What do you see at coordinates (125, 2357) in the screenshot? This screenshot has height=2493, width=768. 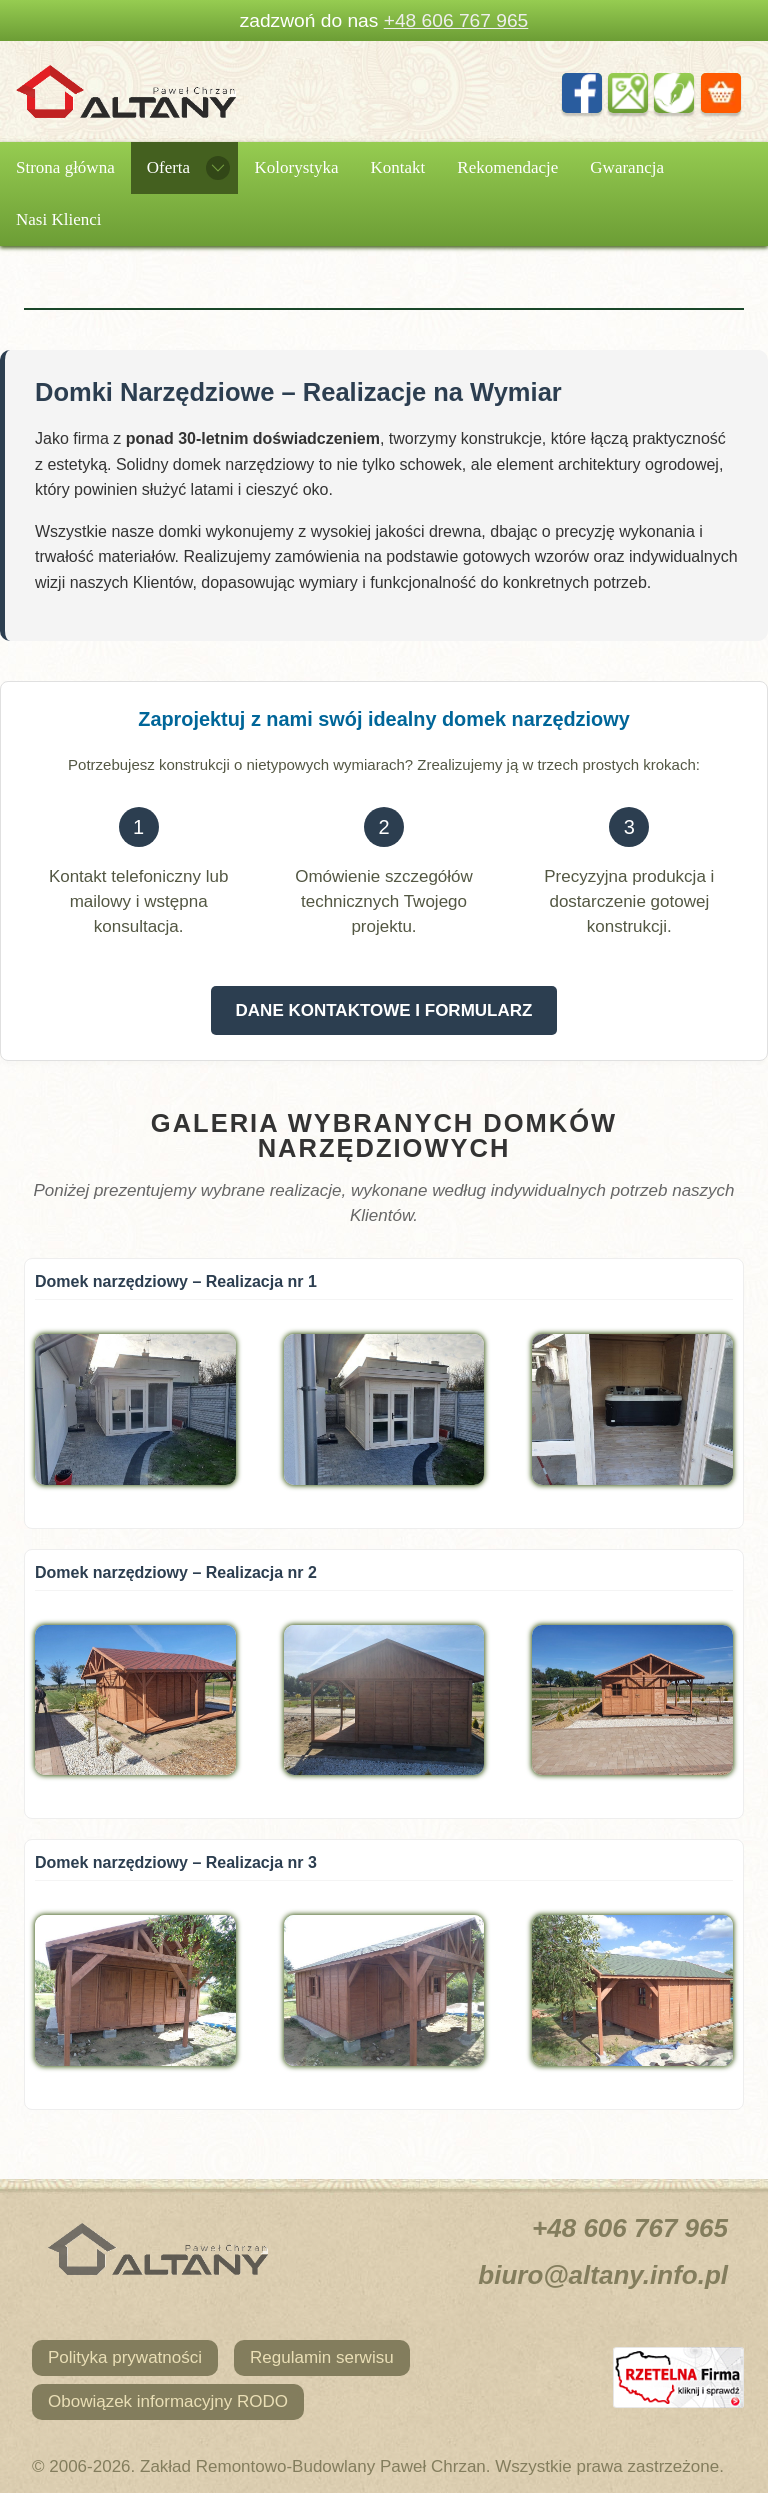 I see `Polityka prywatności` at bounding box center [125, 2357].